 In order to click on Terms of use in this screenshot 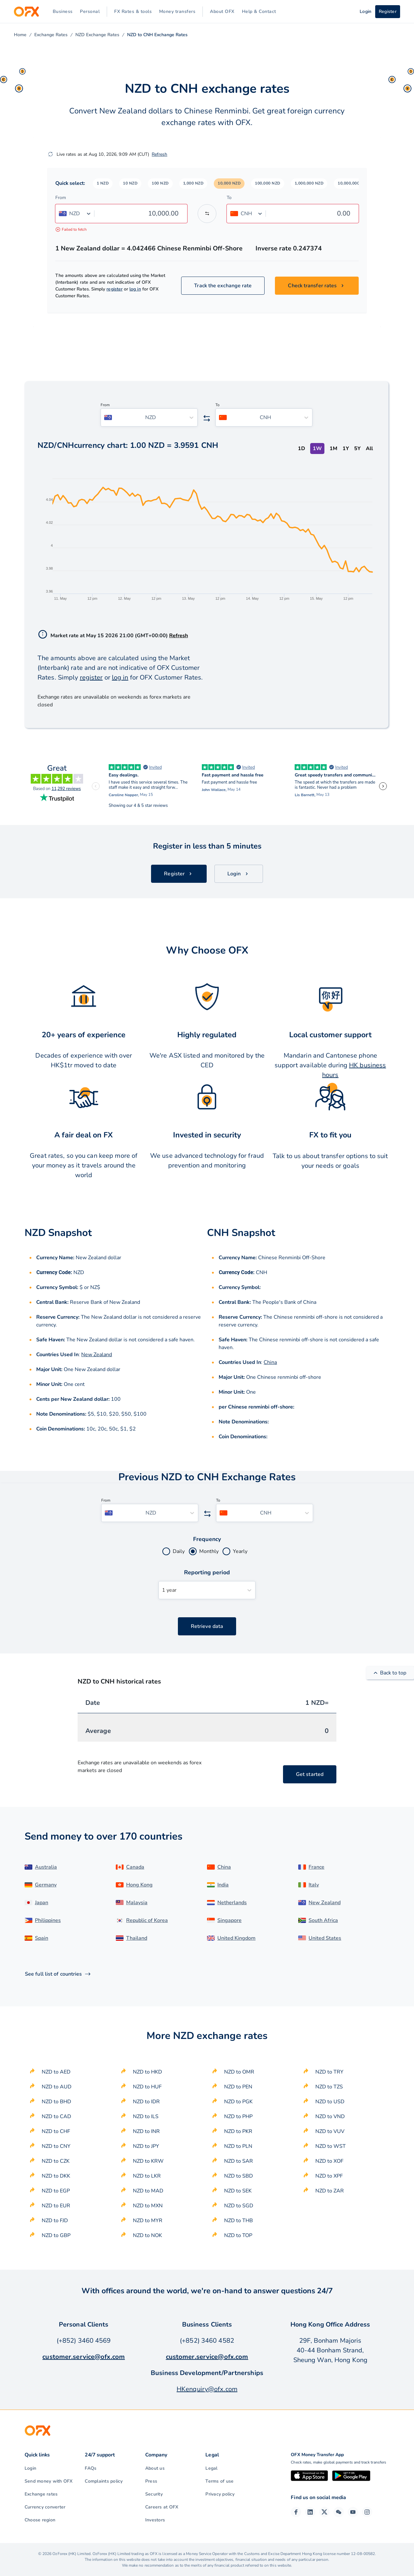, I will do `click(219, 2481)`.